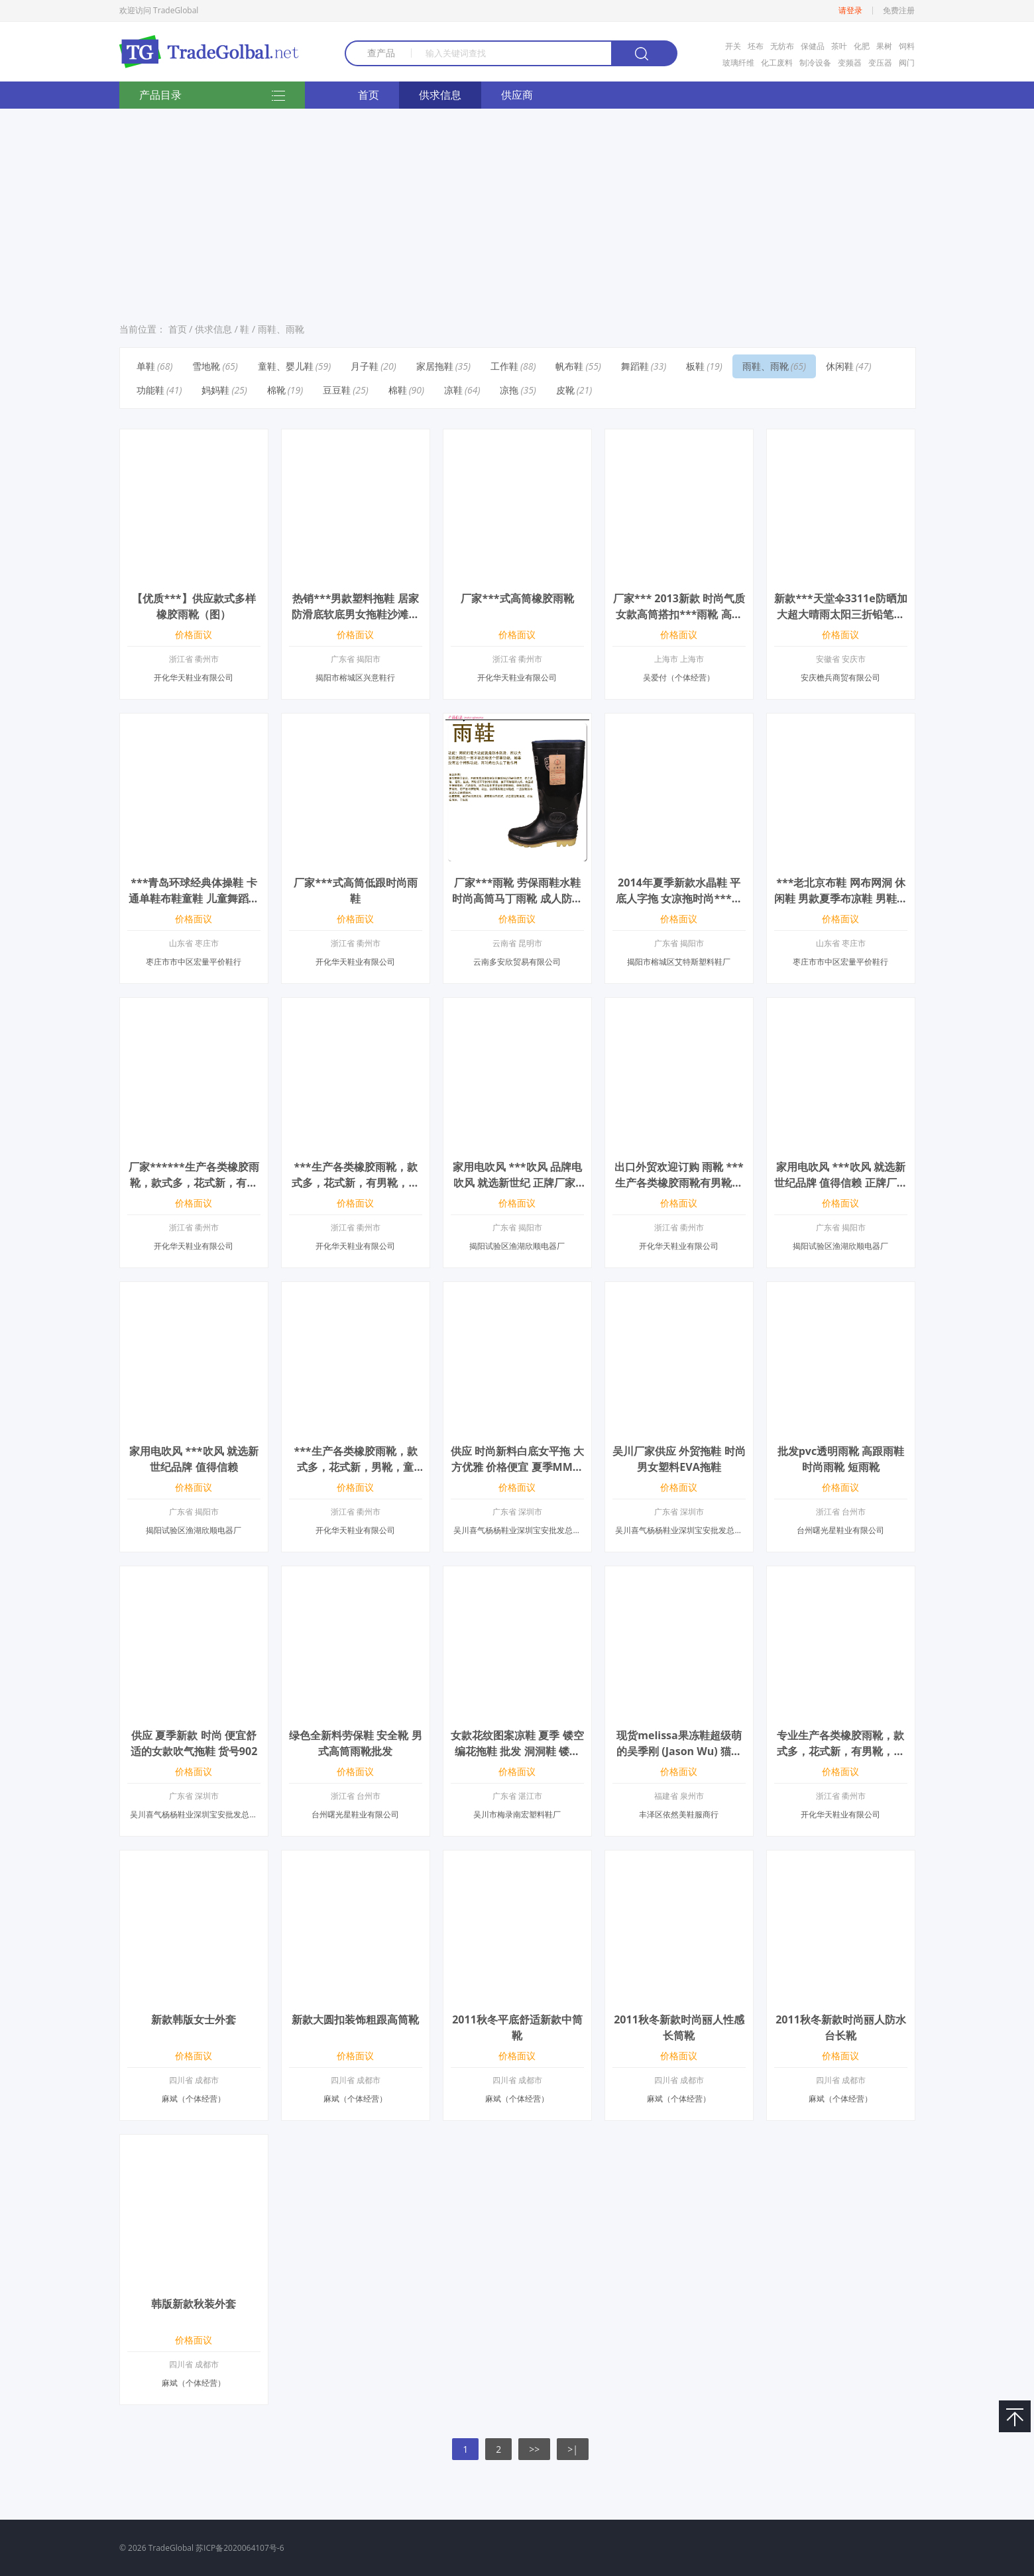  What do you see at coordinates (150, 390) in the screenshot?
I see `功能鞋` at bounding box center [150, 390].